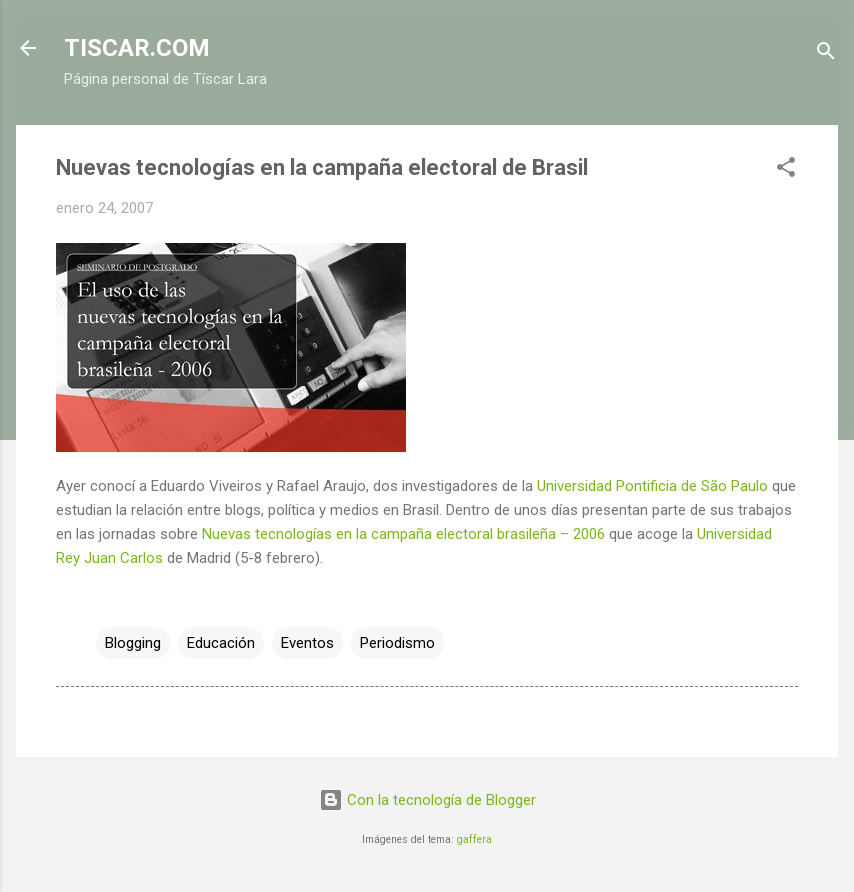  What do you see at coordinates (307, 643) in the screenshot?
I see `Eventos` at bounding box center [307, 643].